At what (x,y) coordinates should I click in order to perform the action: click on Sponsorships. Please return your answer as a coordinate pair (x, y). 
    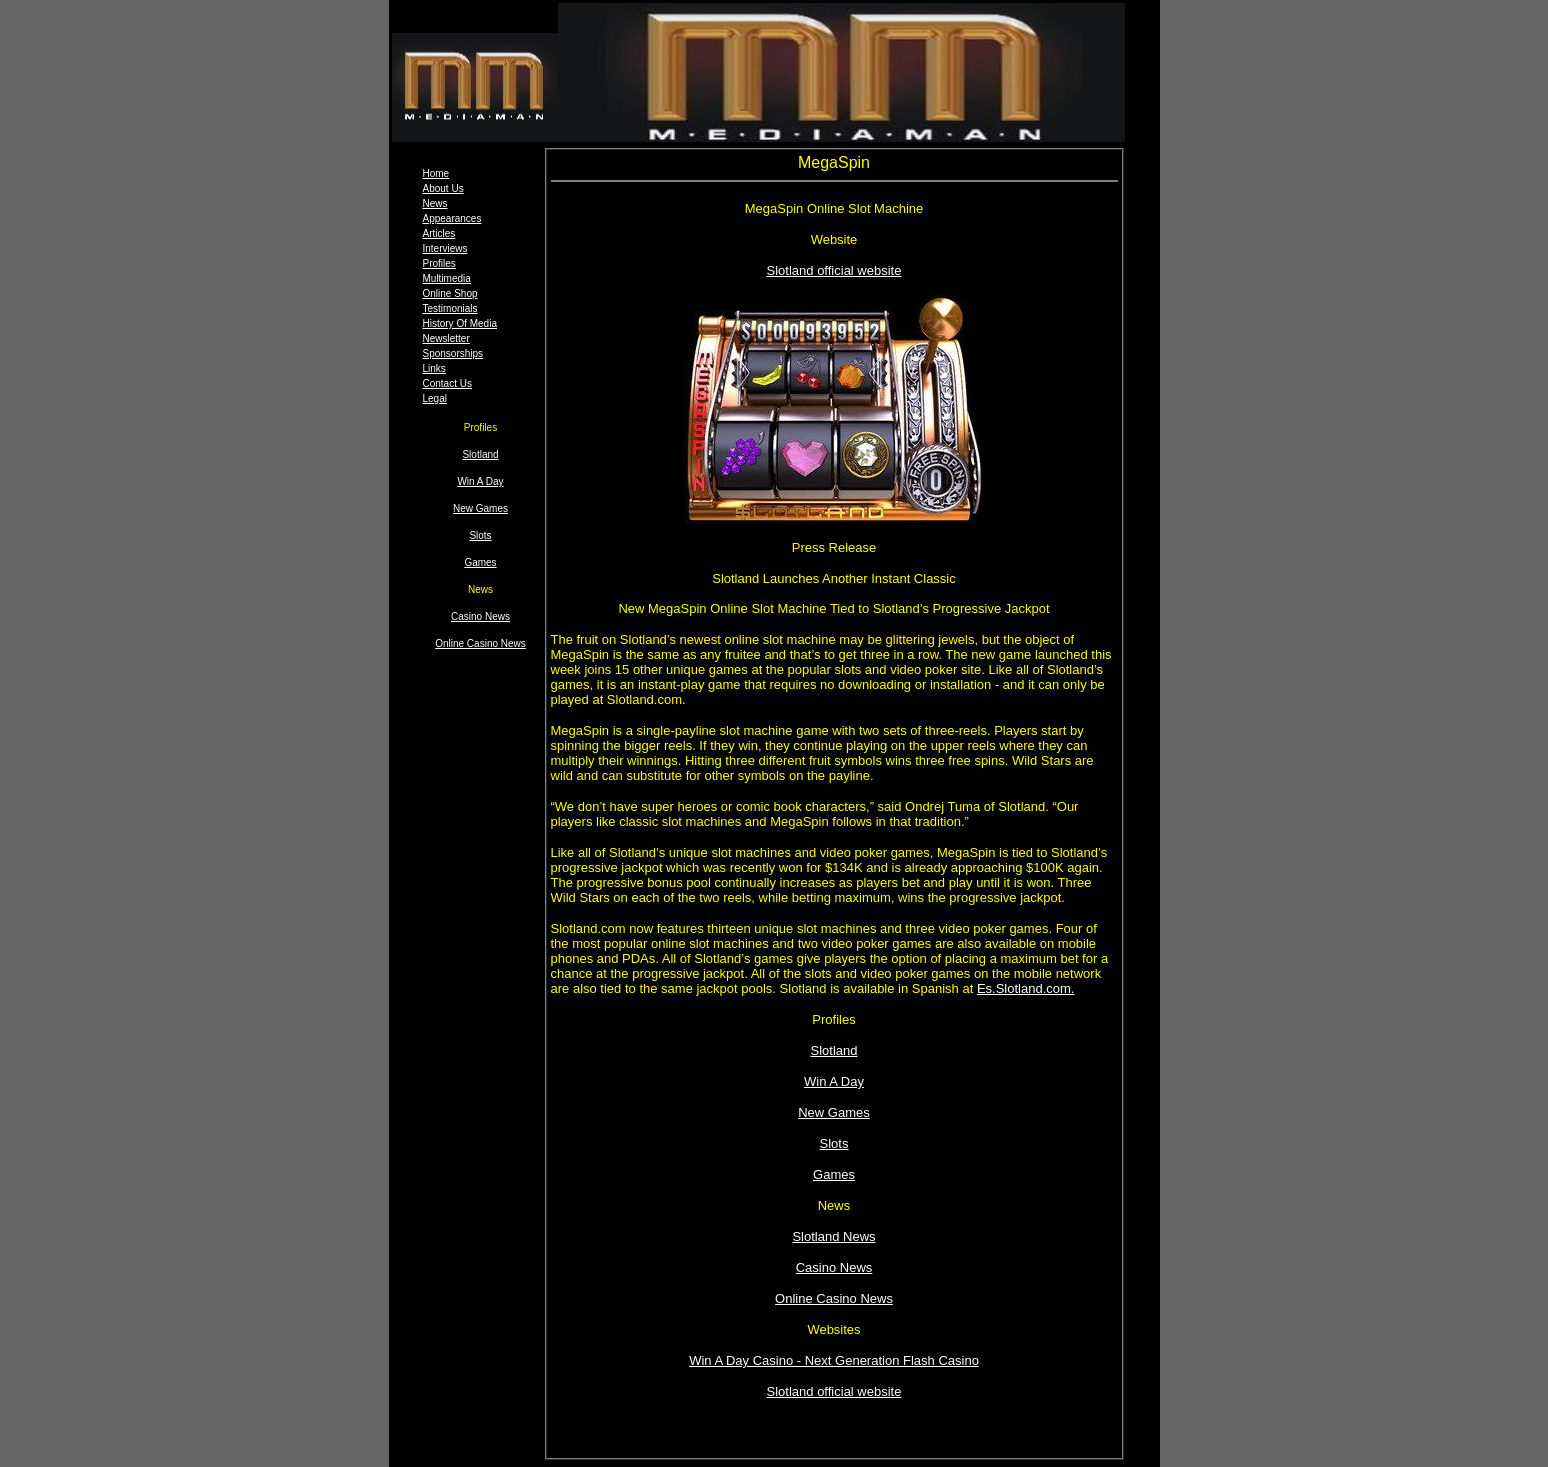
    Looking at the image, I should click on (453, 353).